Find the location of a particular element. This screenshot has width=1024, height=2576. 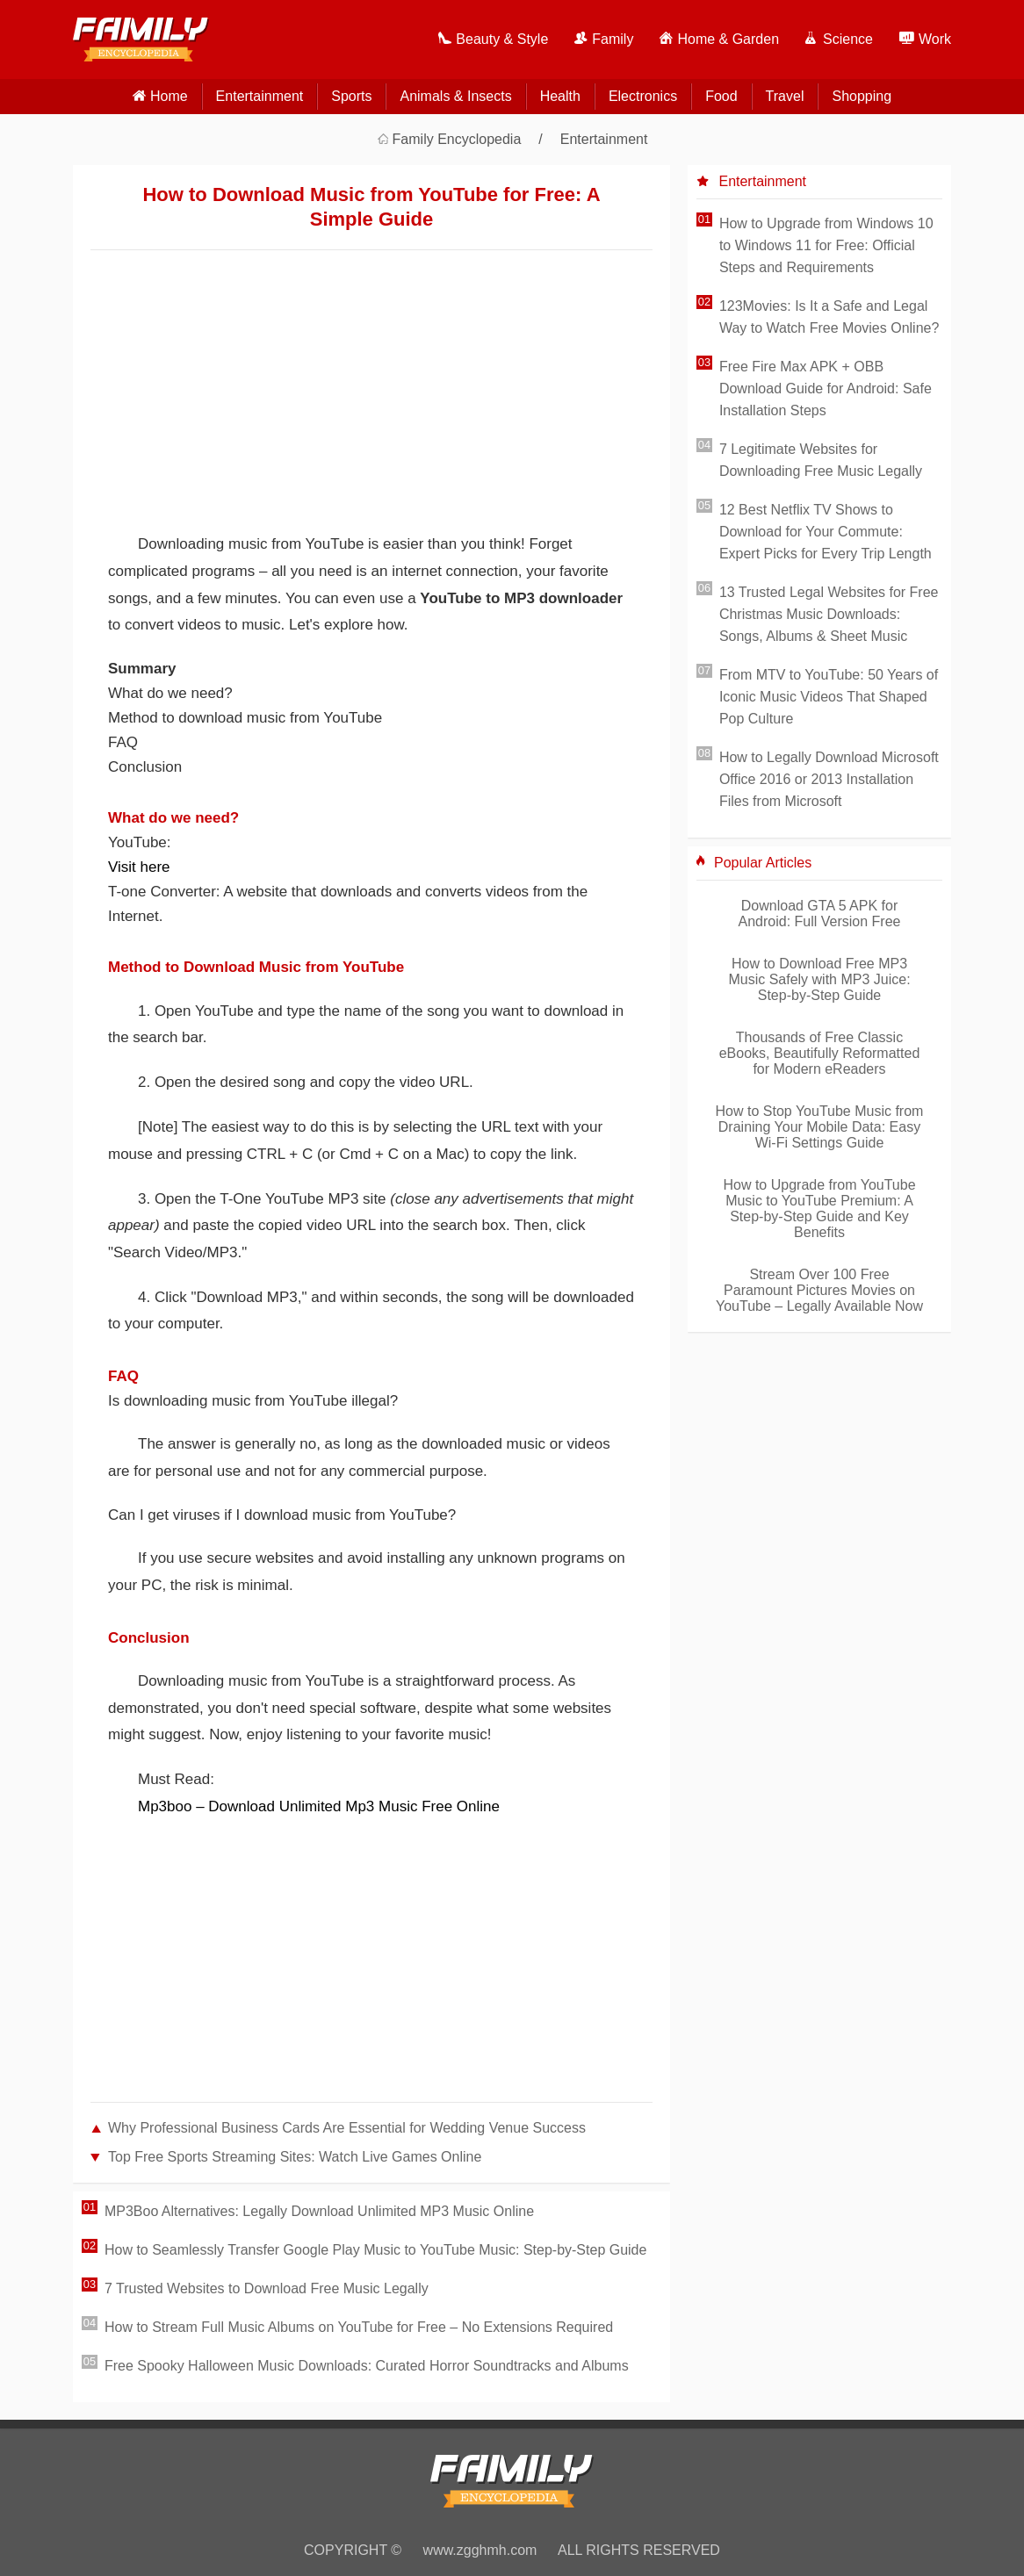

Sports is located at coordinates (351, 96).